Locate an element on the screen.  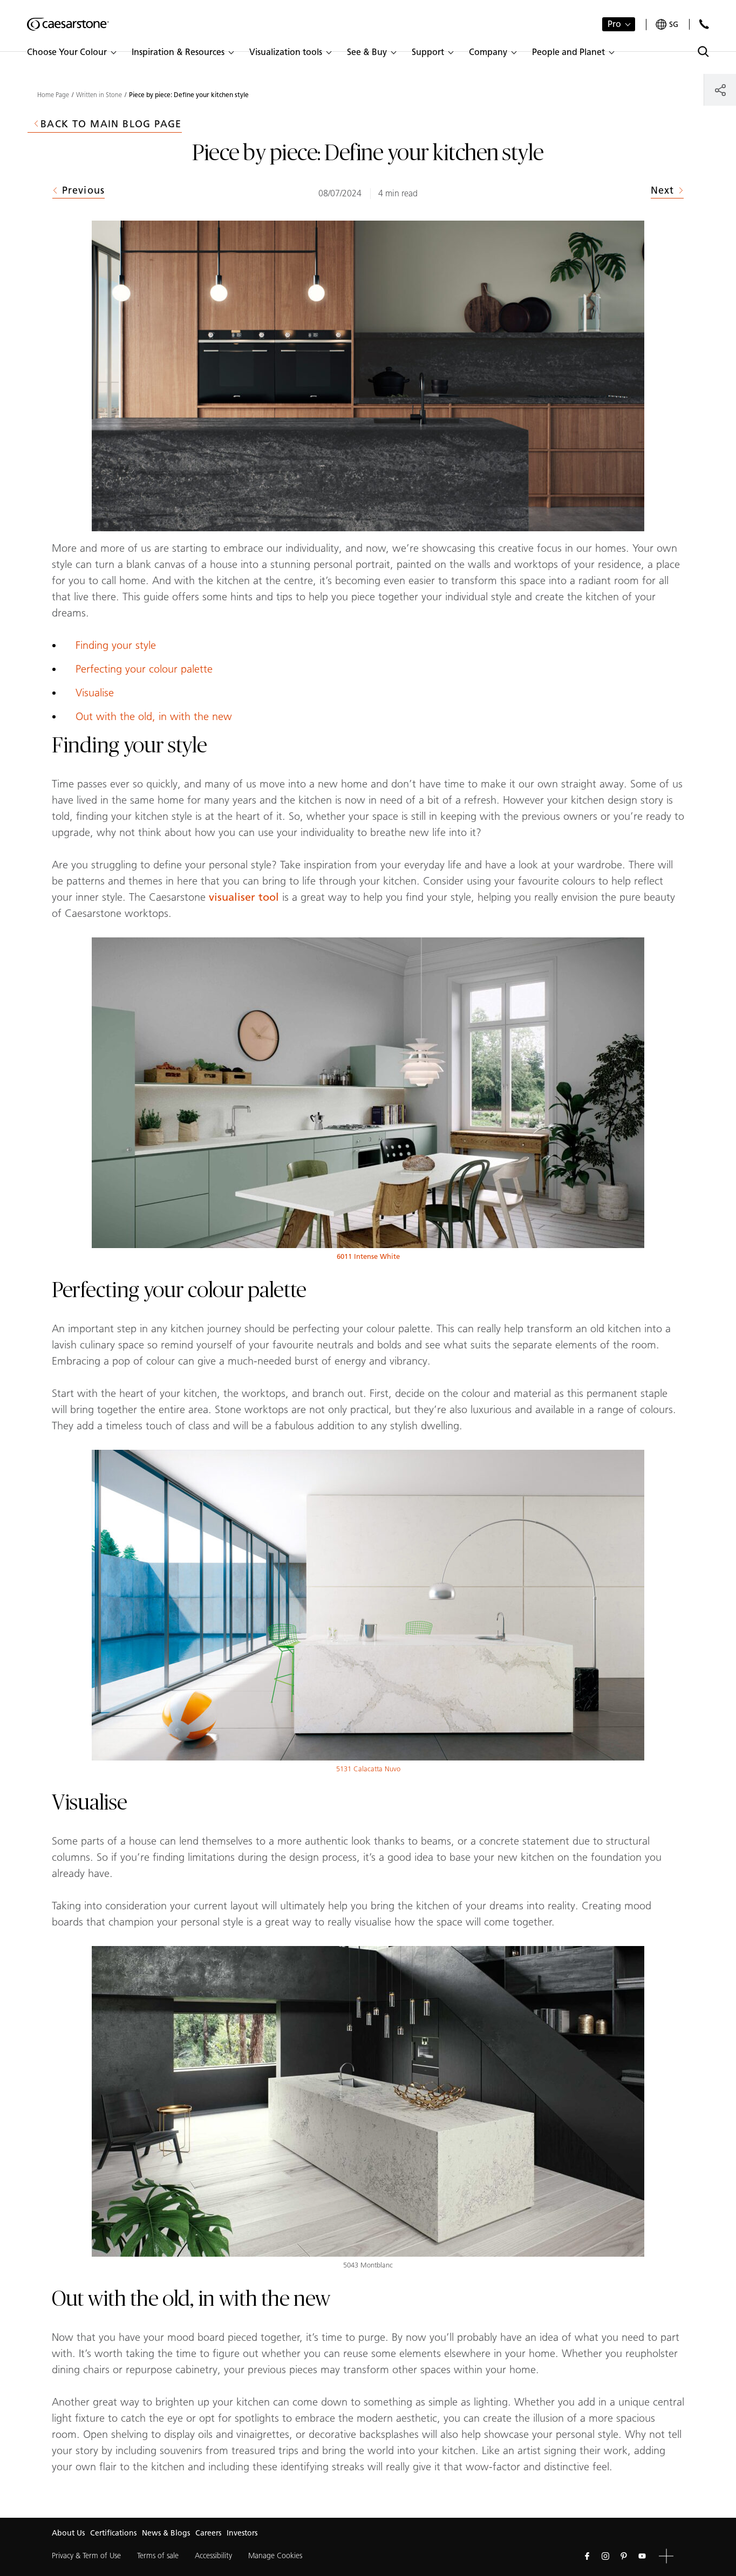
Investors is located at coordinates (242, 2533).